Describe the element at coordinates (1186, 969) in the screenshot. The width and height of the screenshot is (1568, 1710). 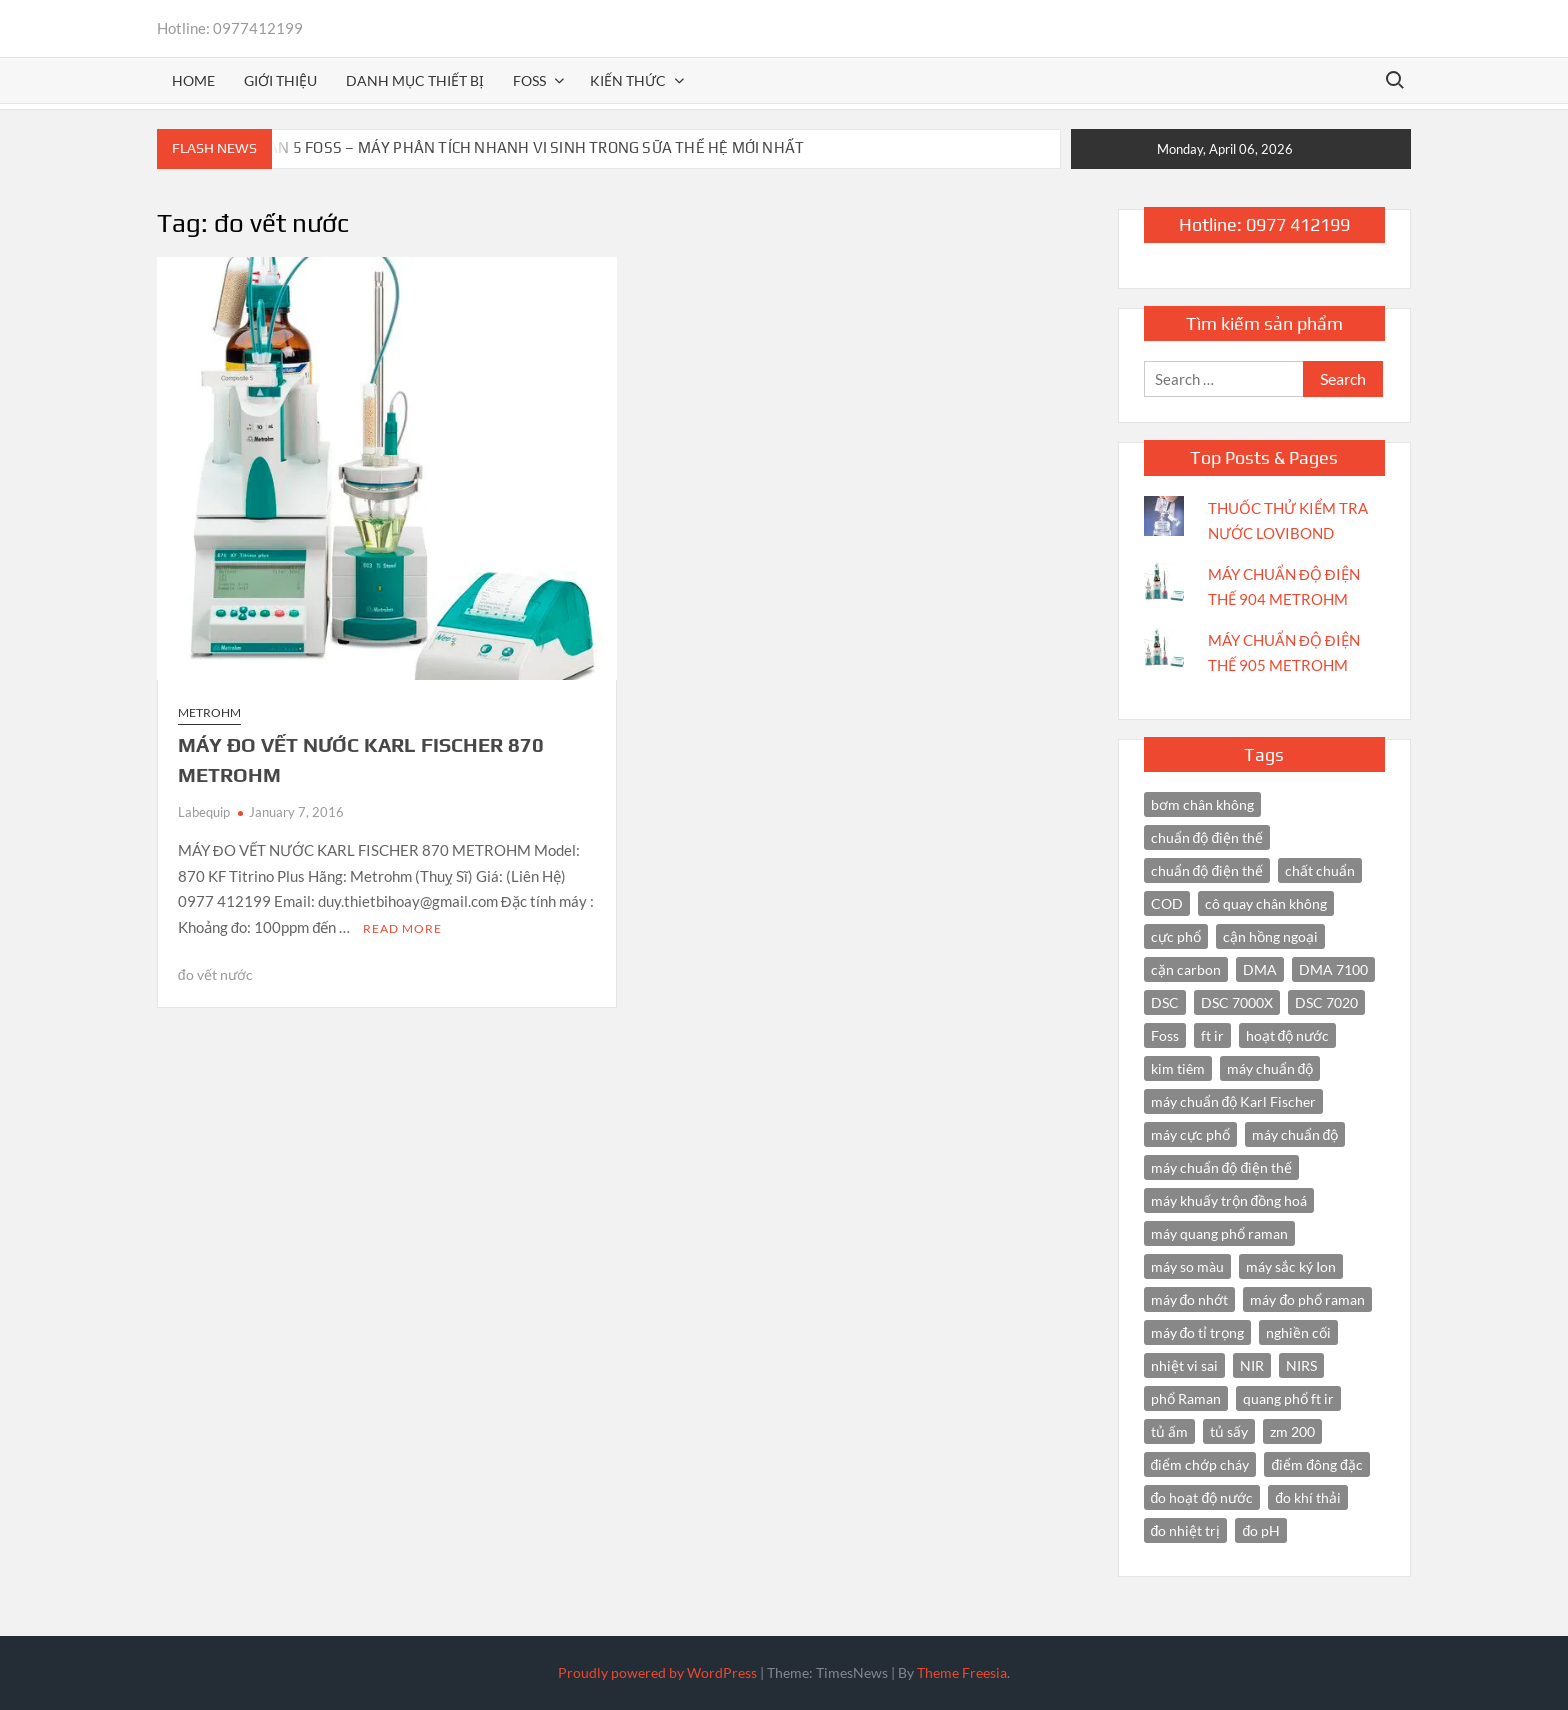
I see `cặn carbon [cặn carbon (2 items)]` at that location.